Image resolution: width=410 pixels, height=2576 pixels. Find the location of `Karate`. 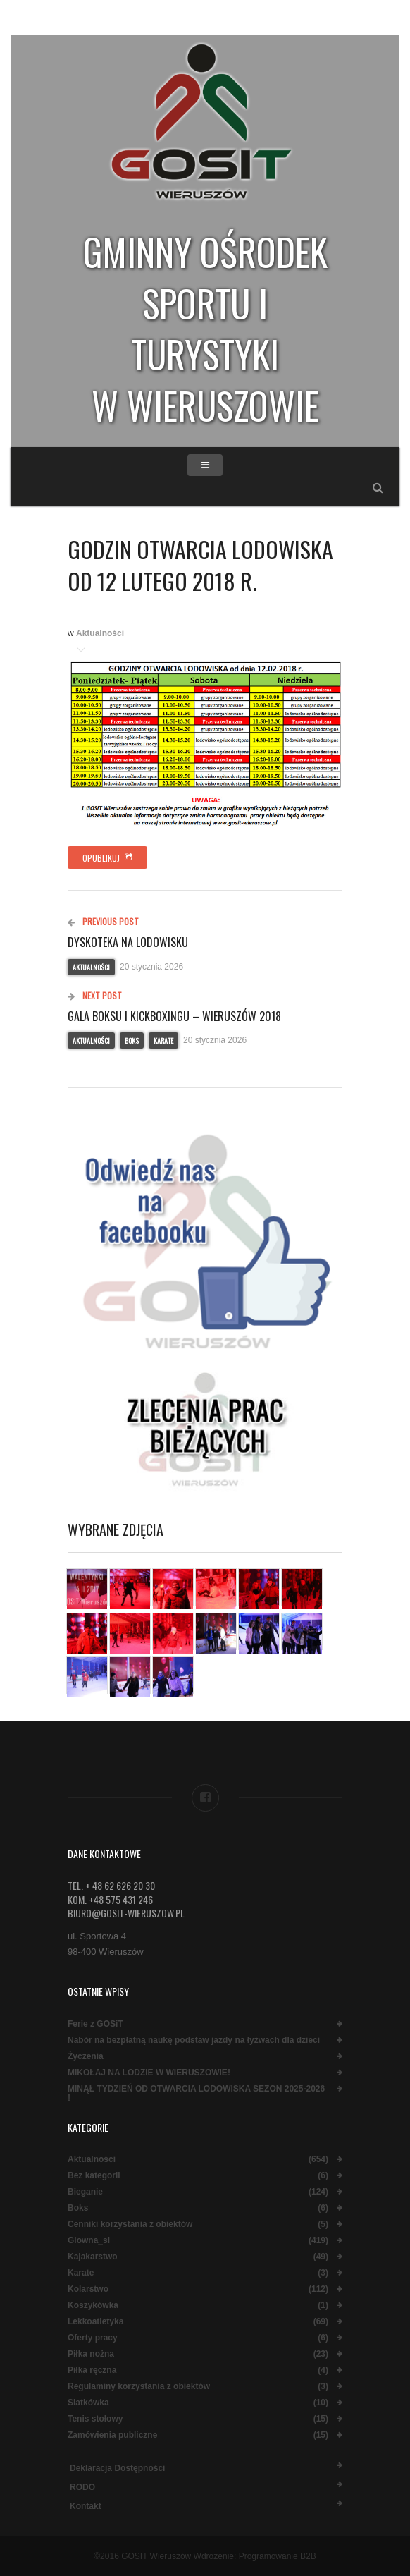

Karate is located at coordinates (163, 1040).